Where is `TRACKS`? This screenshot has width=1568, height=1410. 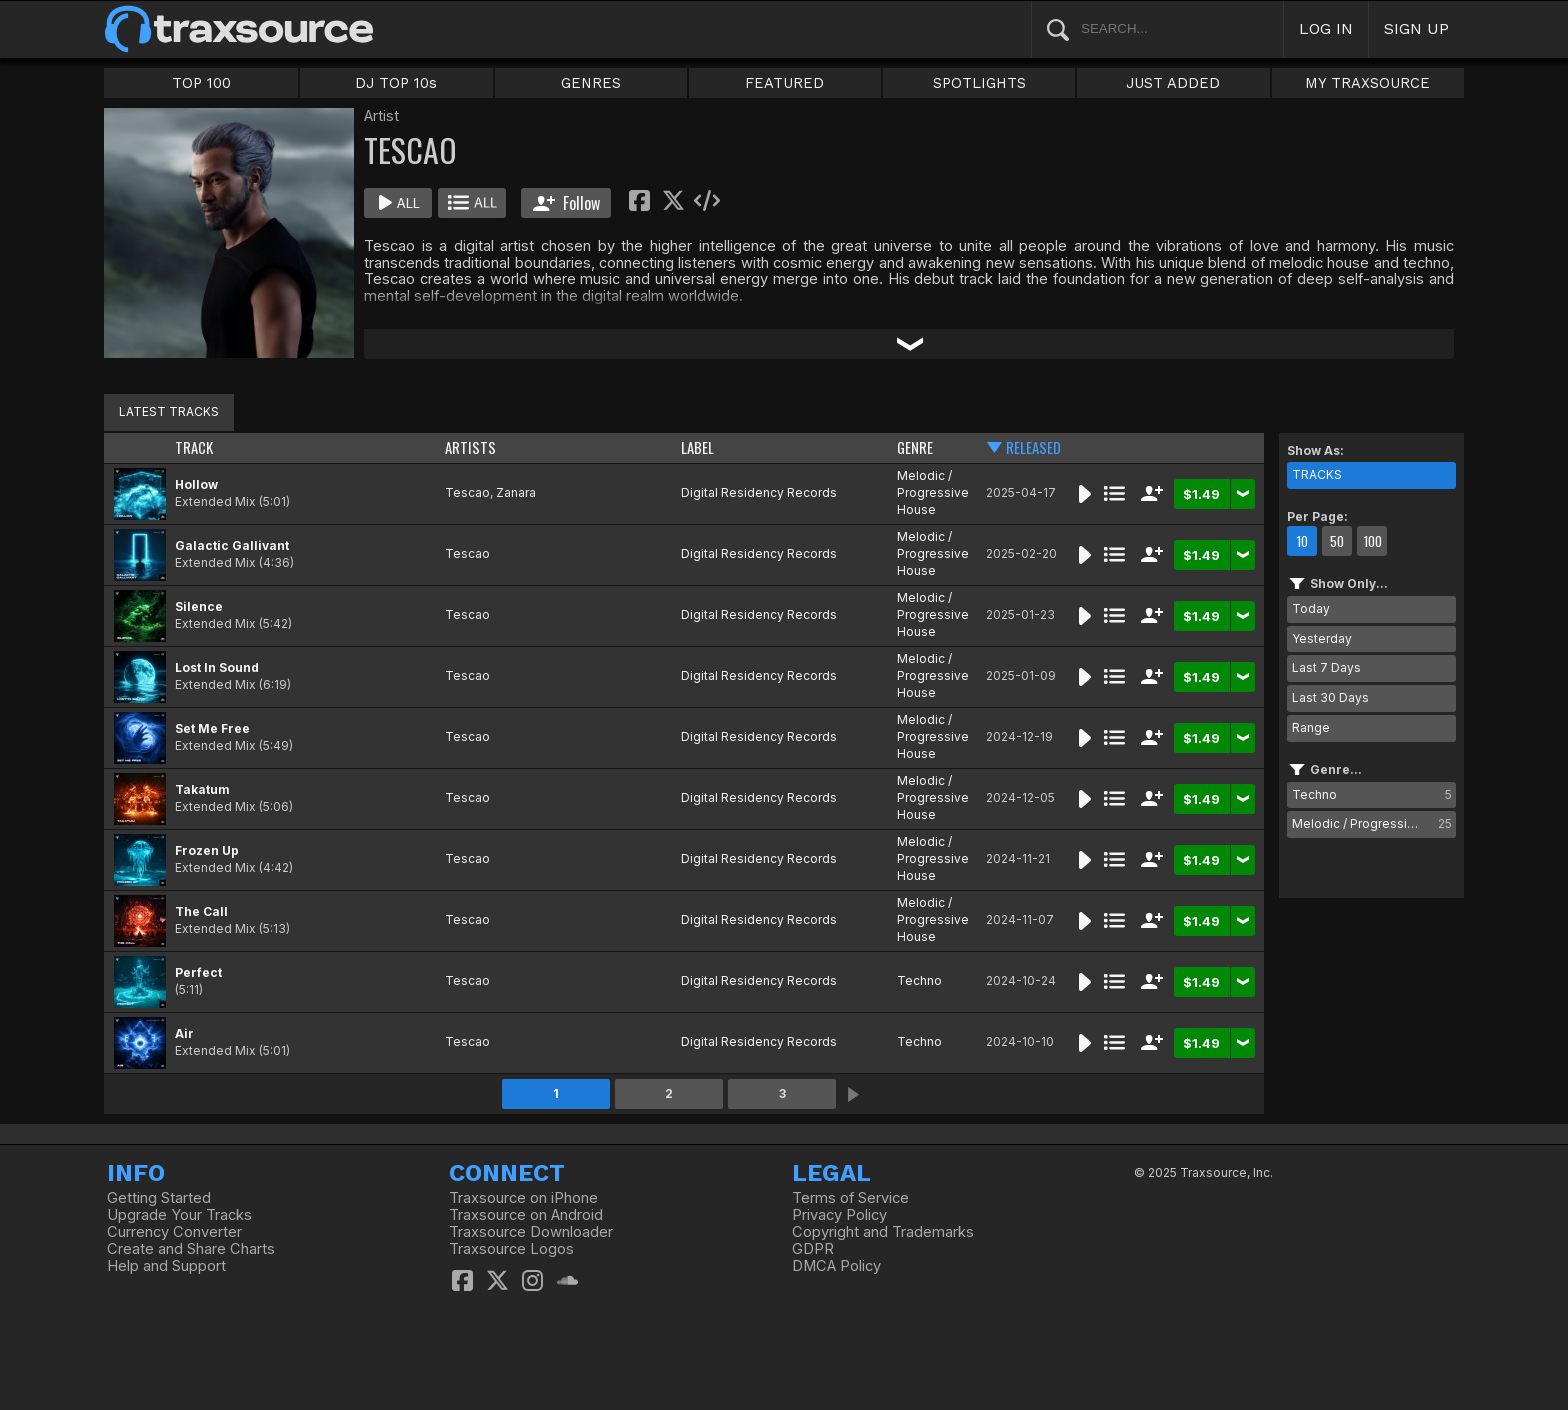
TRACKS is located at coordinates (1317, 474).